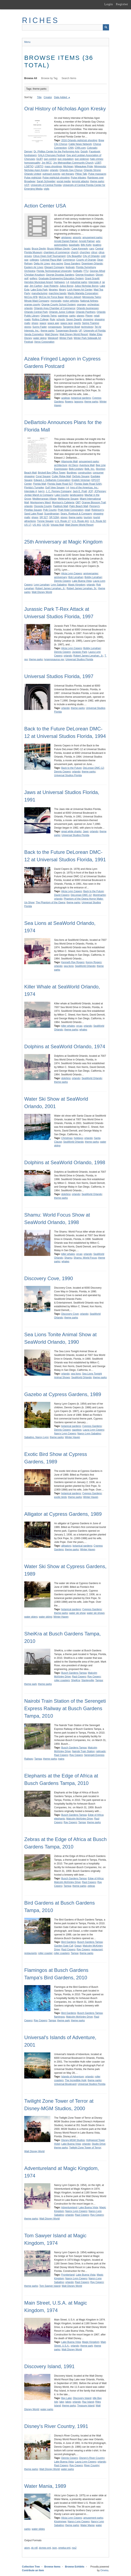 The image size is (131, 2576). What do you see at coordinates (69, 259) in the screenshot?
I see `Commerce` at bounding box center [69, 259].